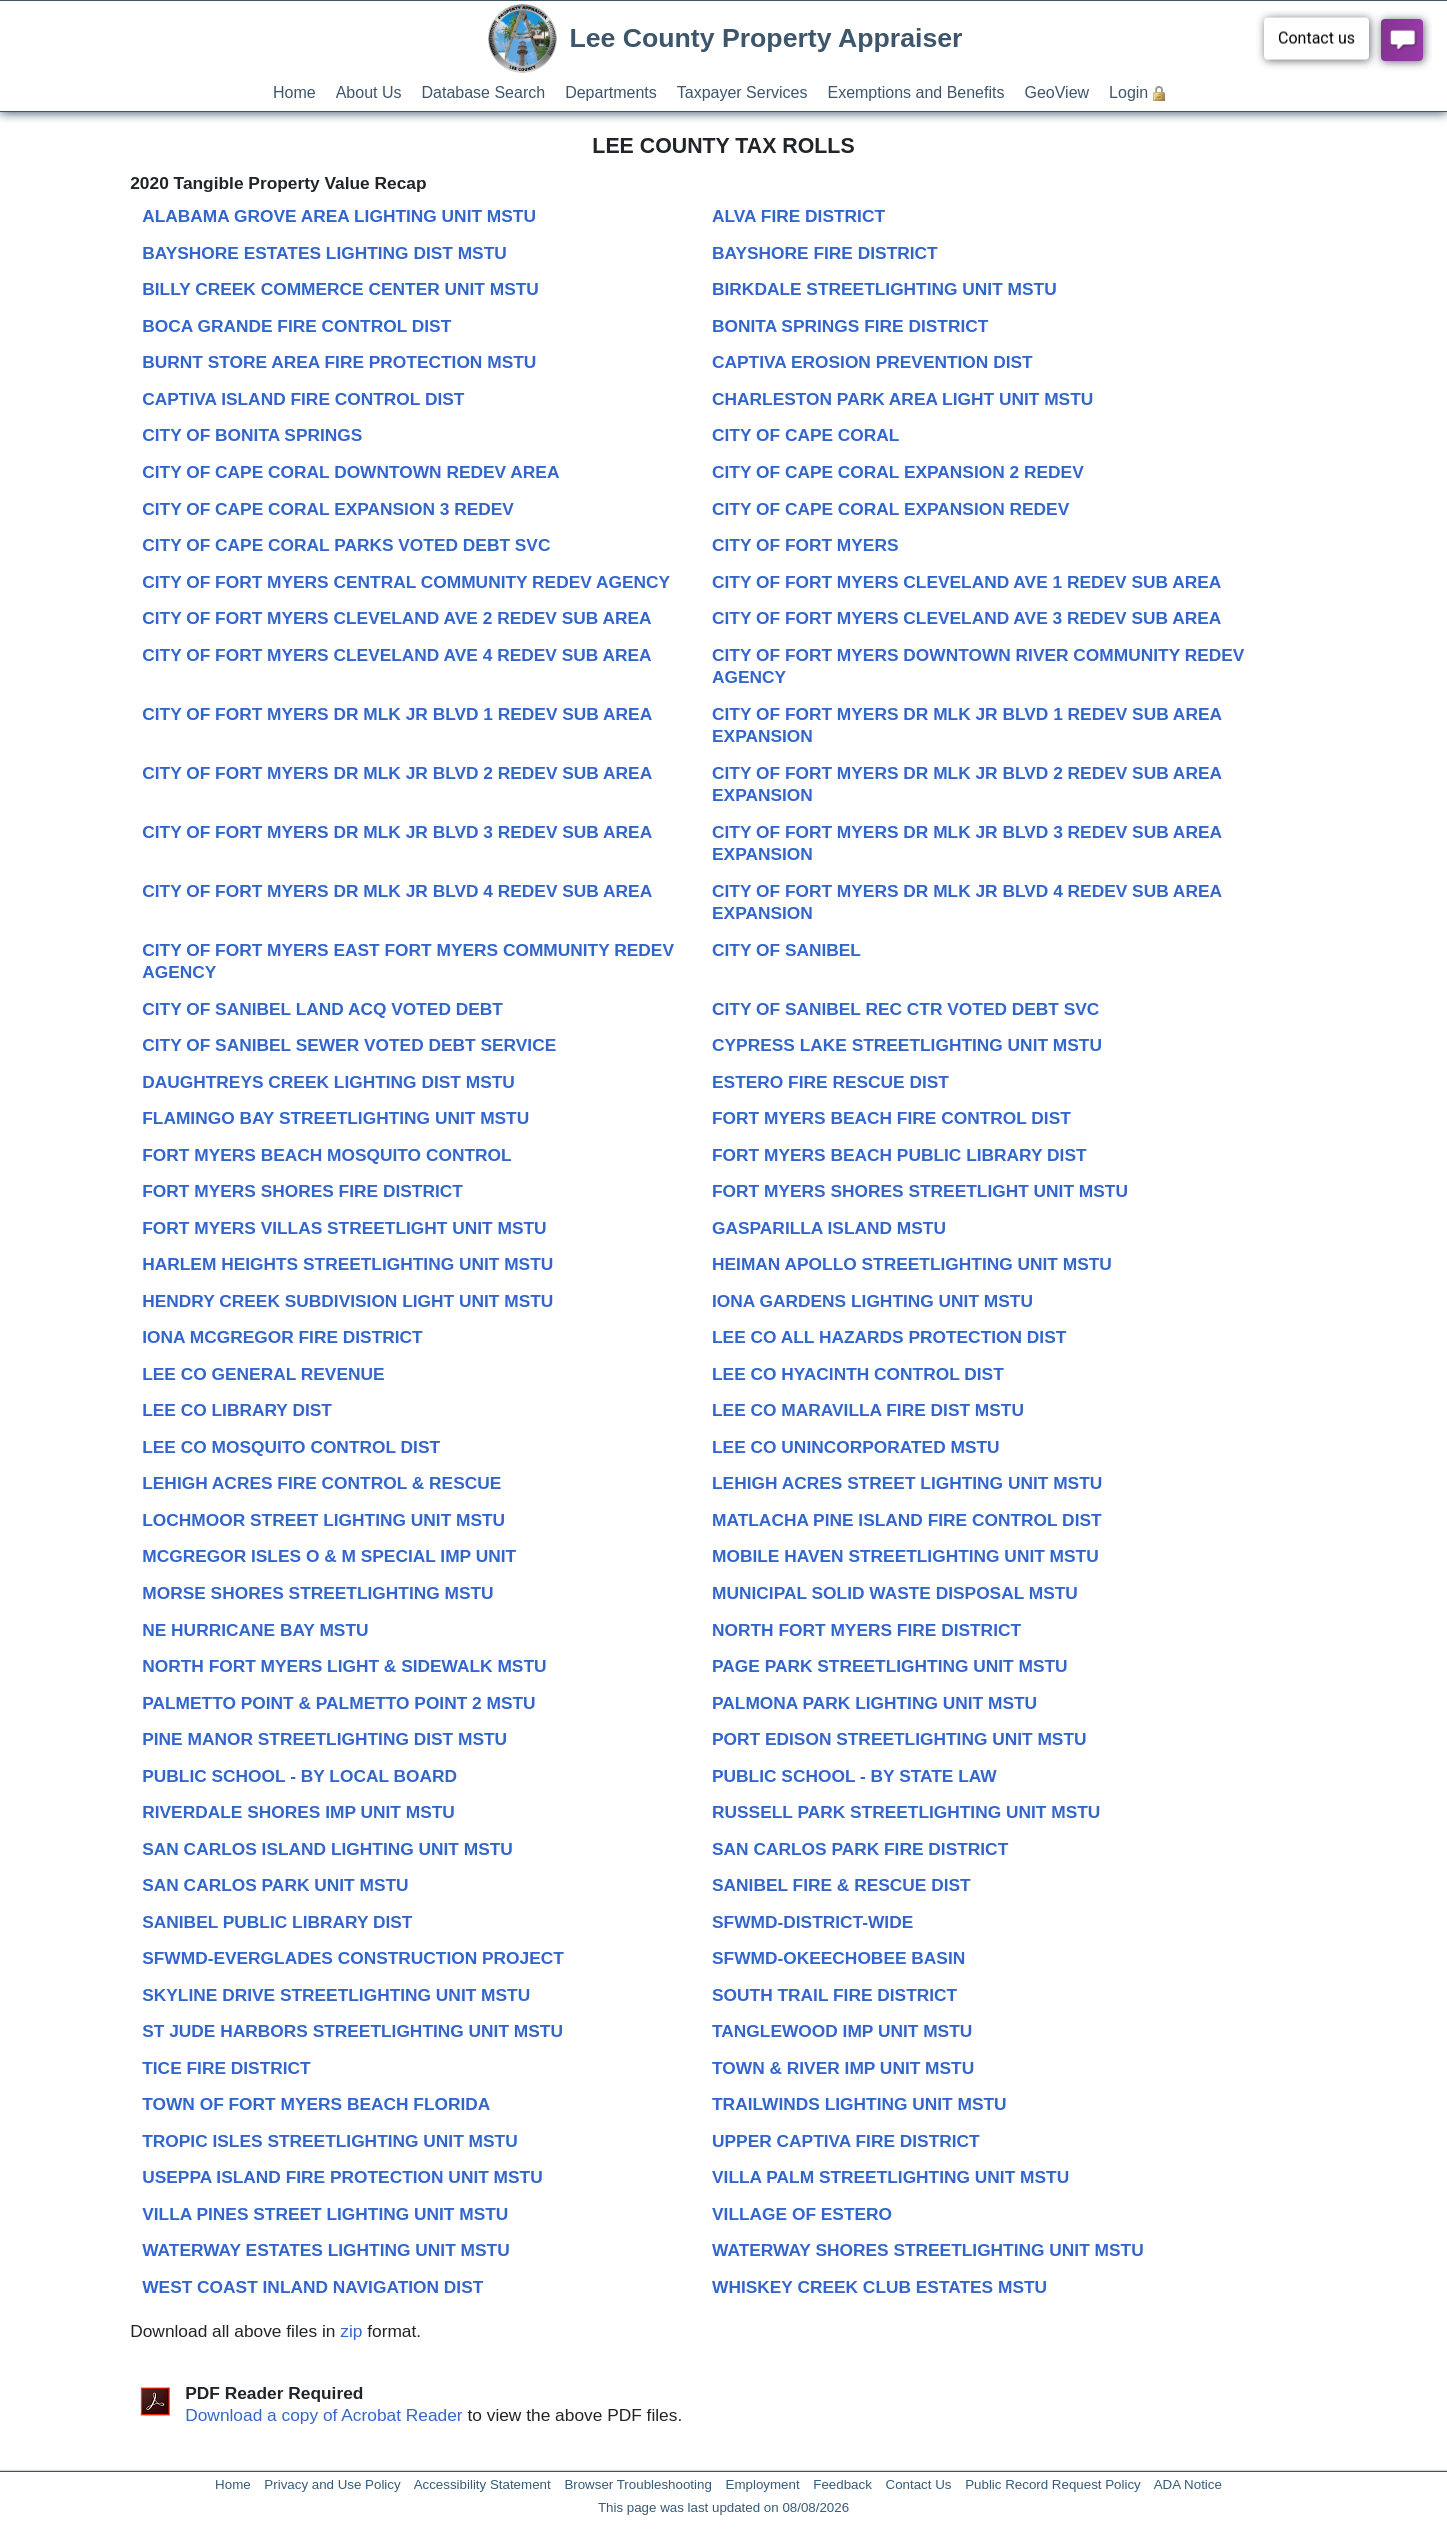 The image size is (1447, 2540). I want to click on MATLACHA PINE ISLAND FIRE CONTROL DIST, so click(907, 1520).